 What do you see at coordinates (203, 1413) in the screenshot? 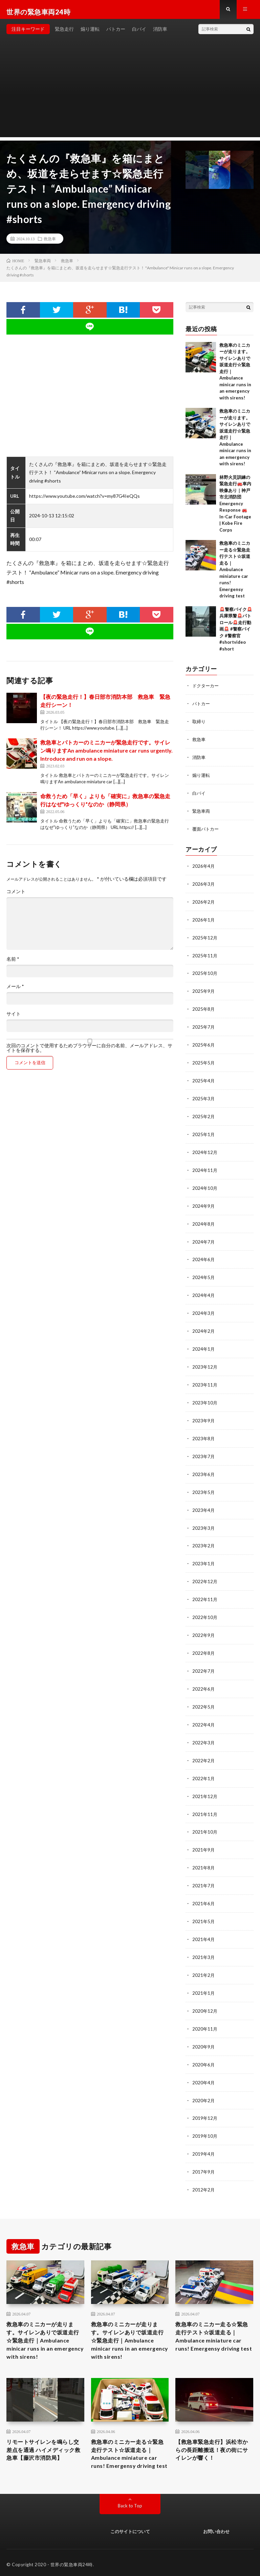
I see `2023年9月` at bounding box center [203, 1413].